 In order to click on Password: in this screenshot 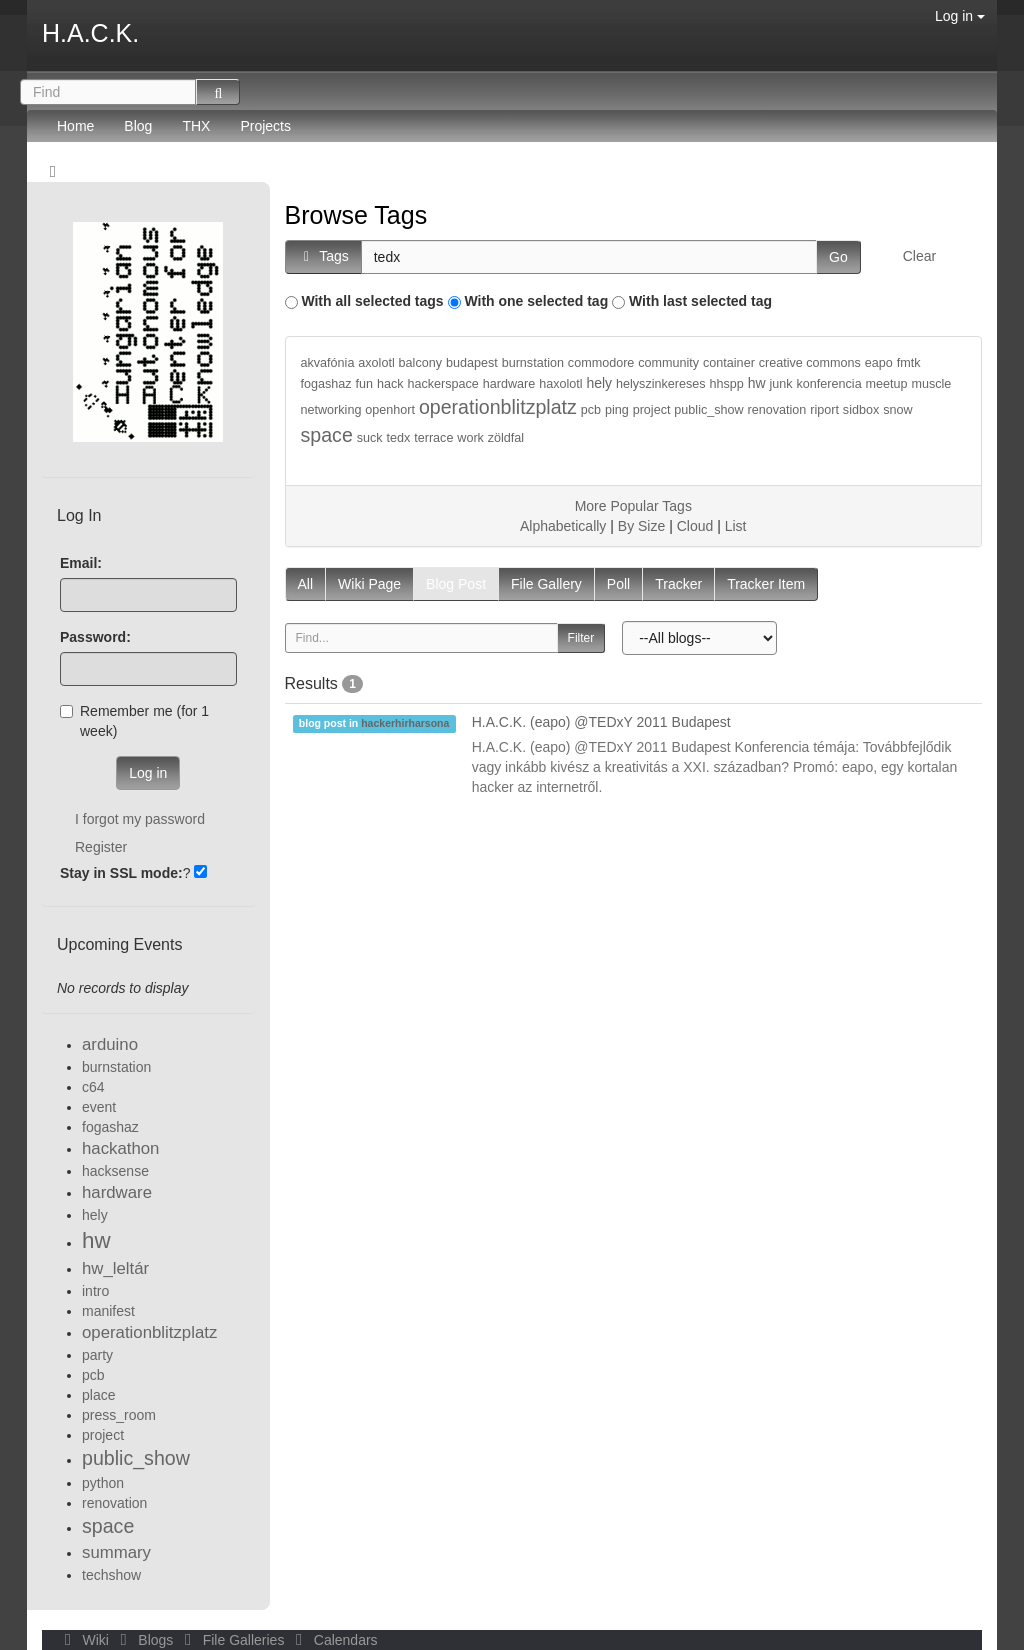, I will do `click(95, 637)`.